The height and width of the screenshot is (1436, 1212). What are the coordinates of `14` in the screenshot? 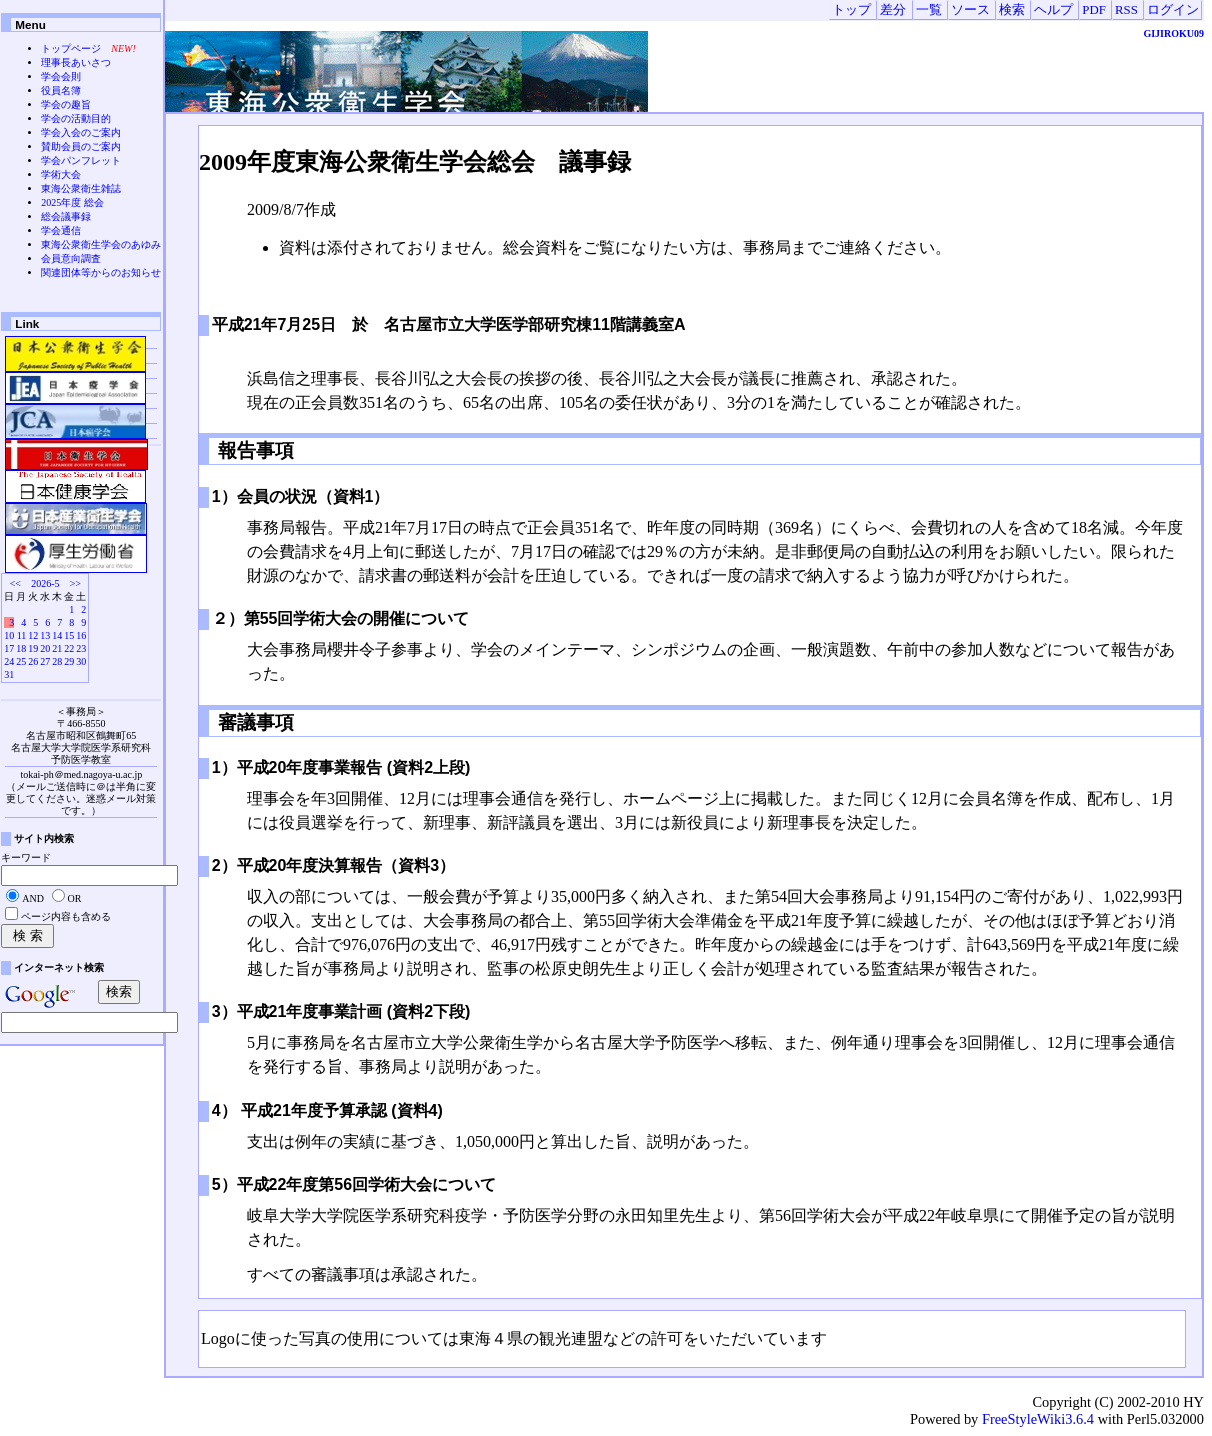 It's located at (57, 635).